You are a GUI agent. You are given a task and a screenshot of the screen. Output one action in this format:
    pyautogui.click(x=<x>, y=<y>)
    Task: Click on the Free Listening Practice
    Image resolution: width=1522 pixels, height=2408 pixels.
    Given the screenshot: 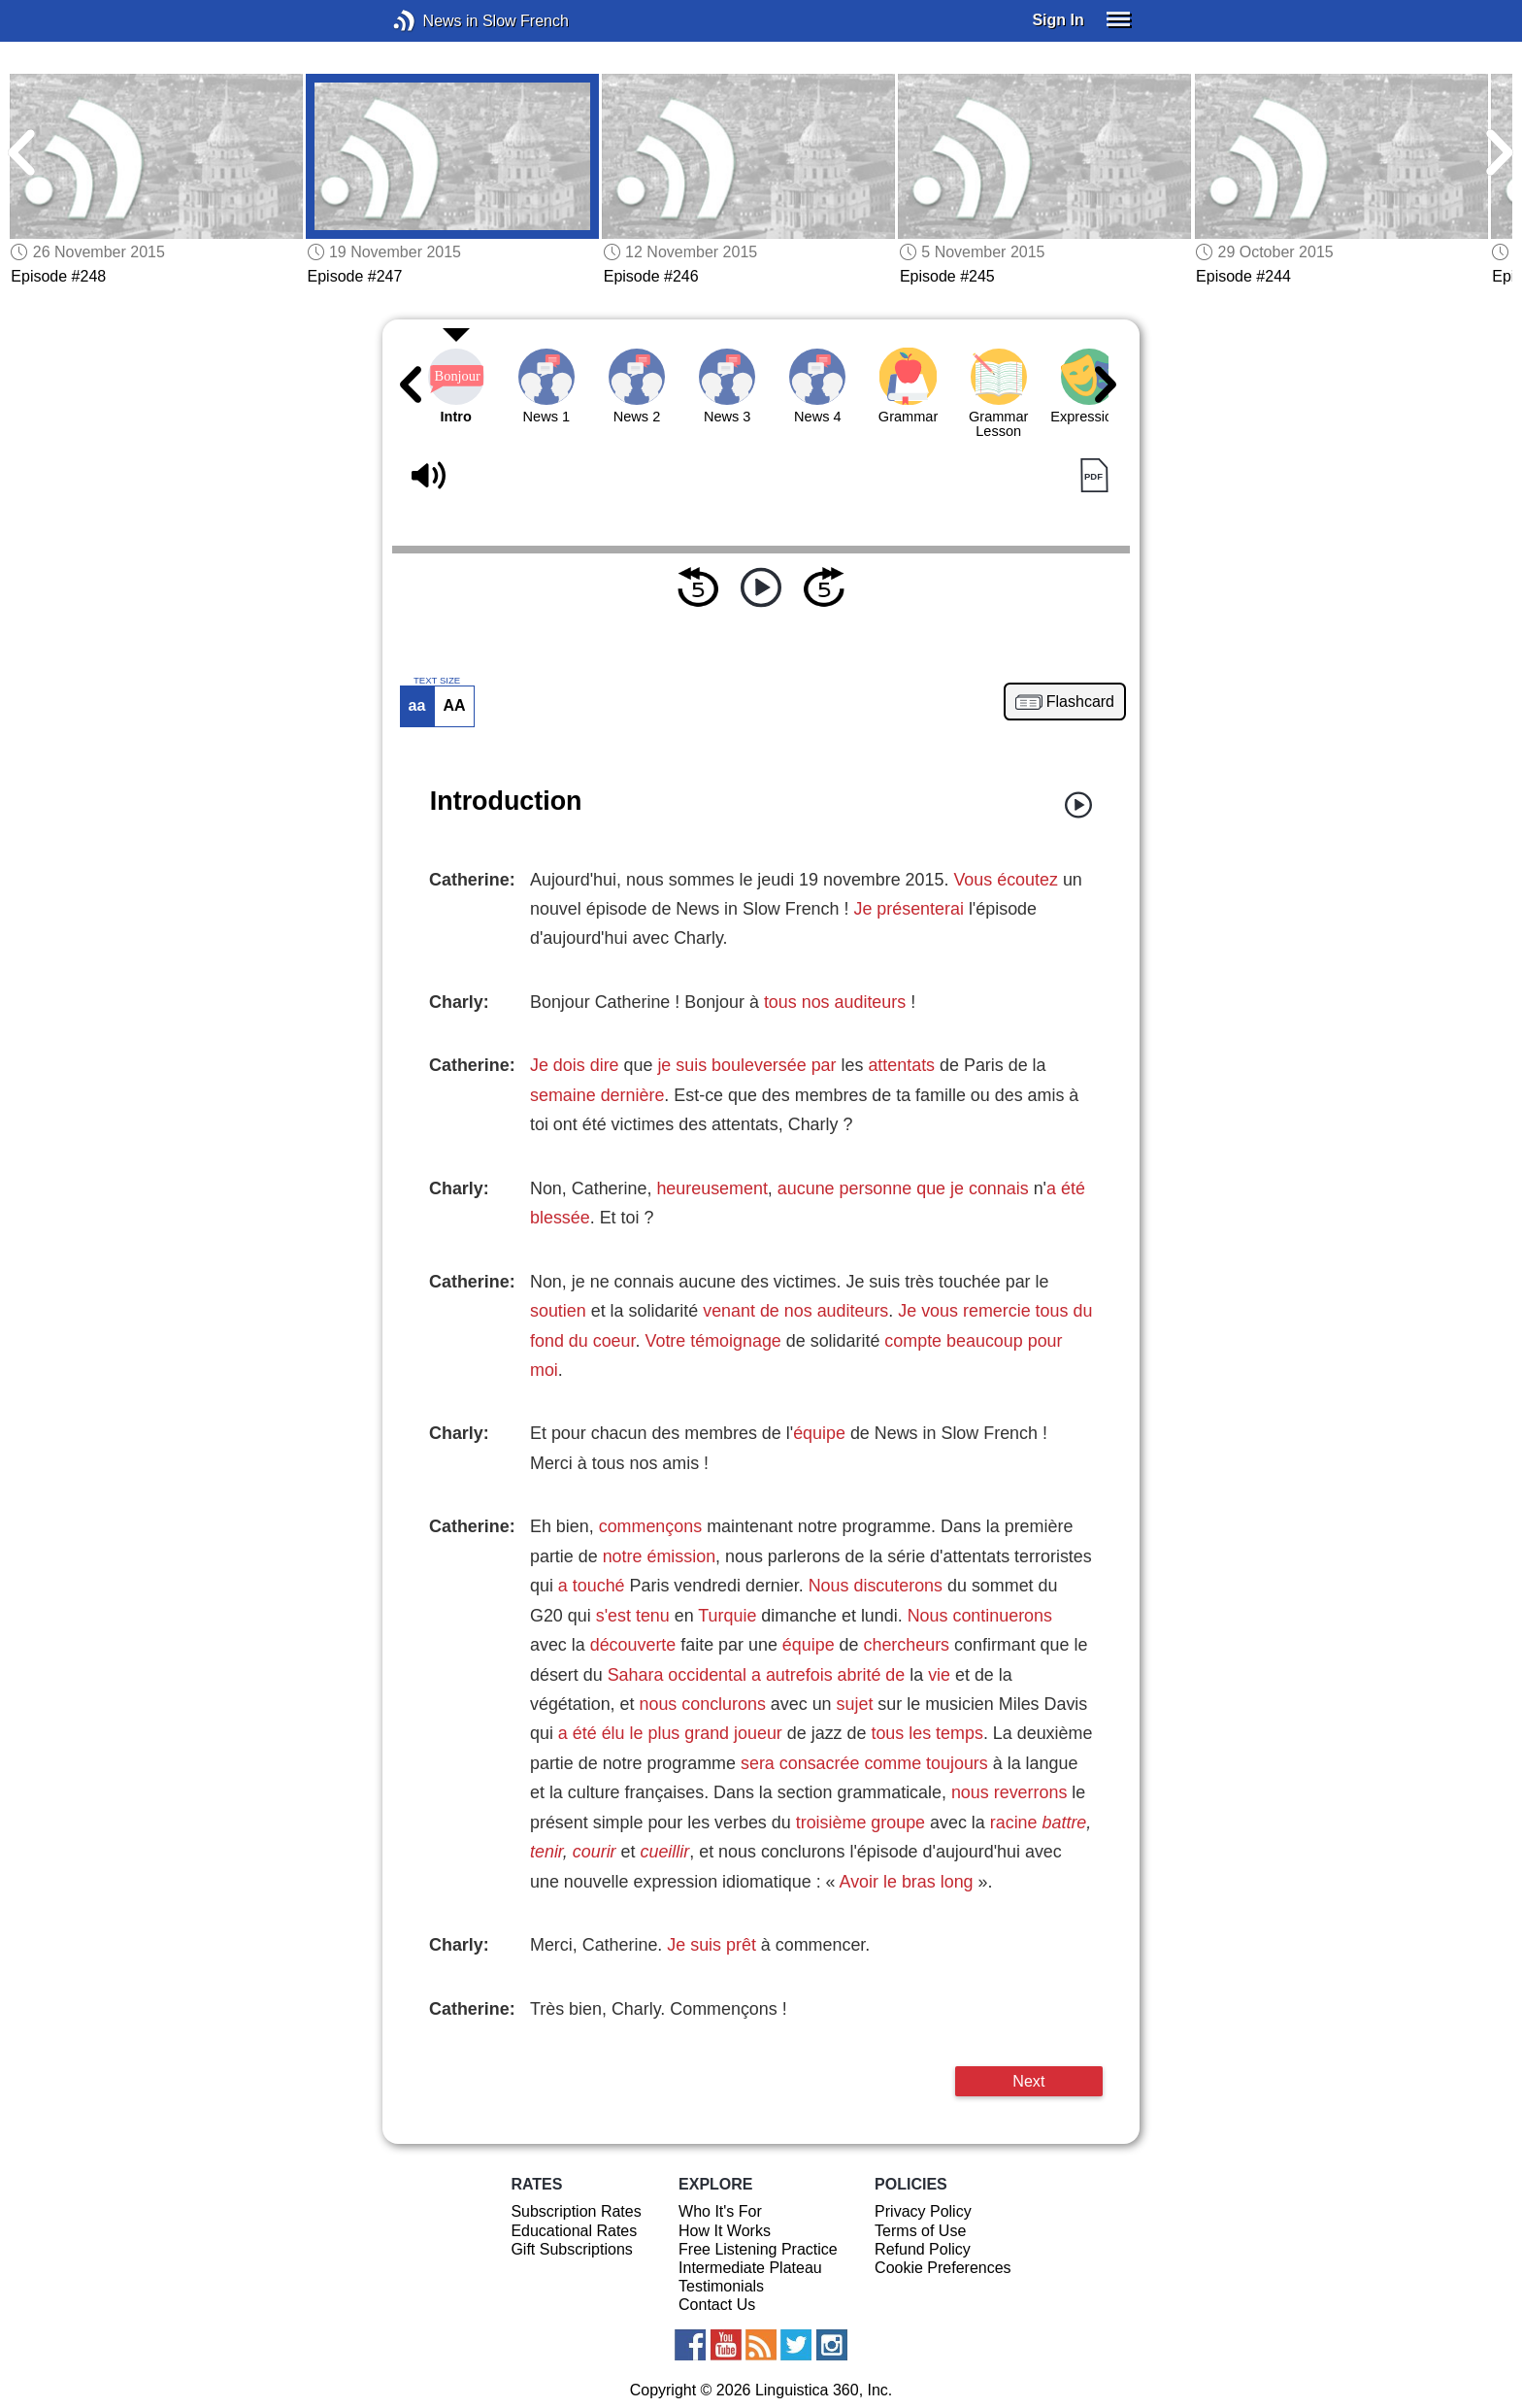 What is the action you would take?
    pyautogui.click(x=758, y=2249)
    